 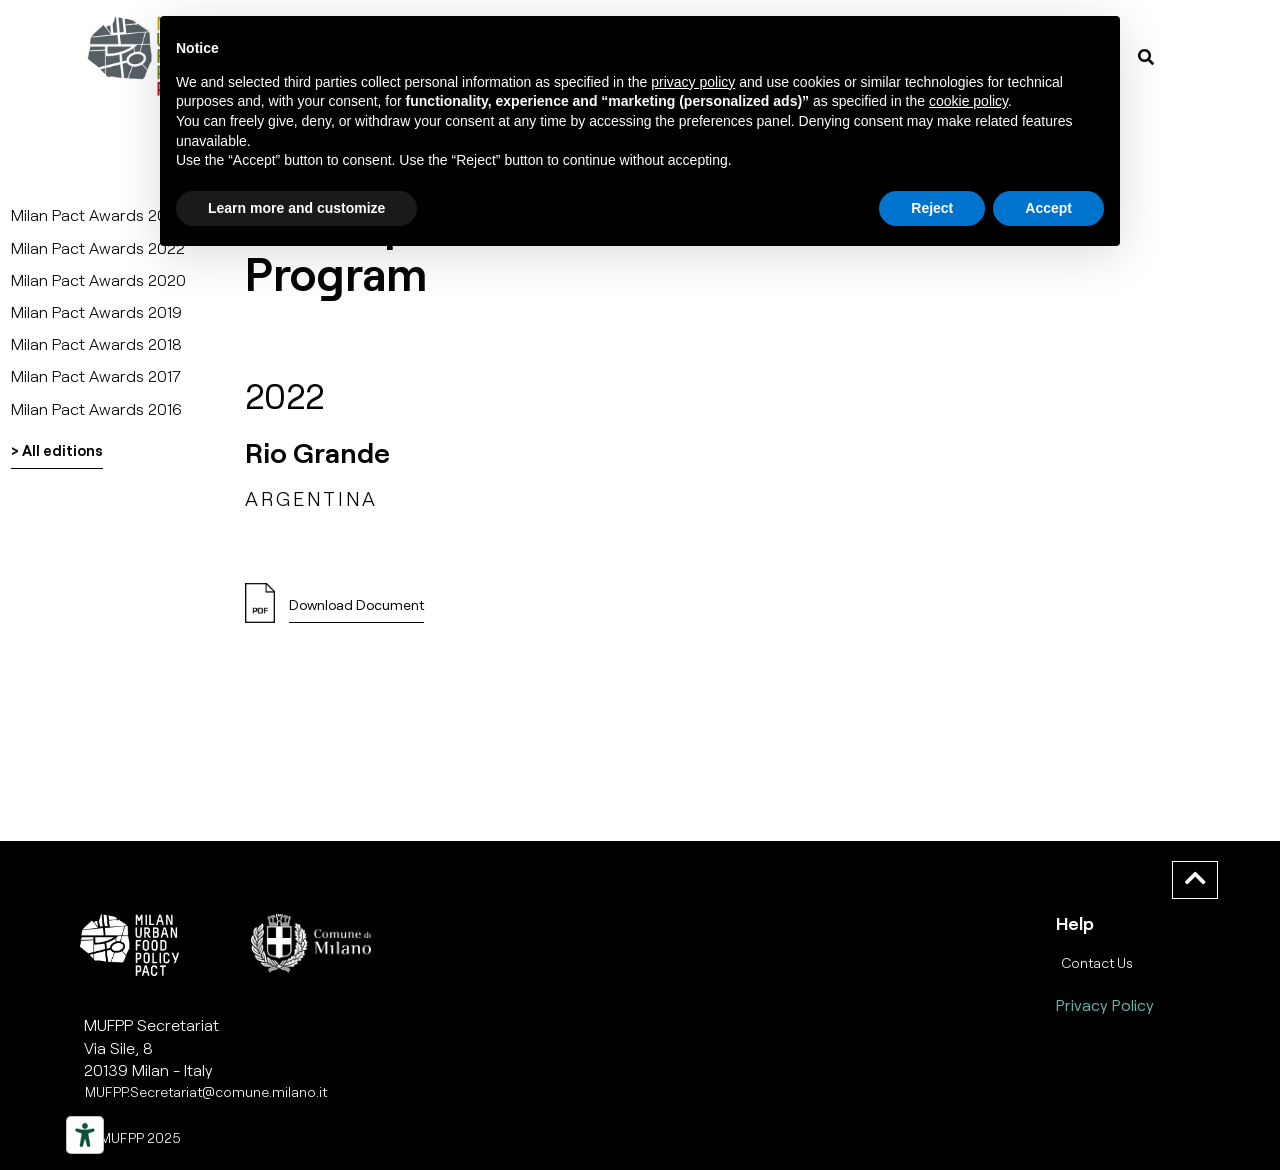 What do you see at coordinates (1048, 208) in the screenshot?
I see `Accept [button]` at bounding box center [1048, 208].